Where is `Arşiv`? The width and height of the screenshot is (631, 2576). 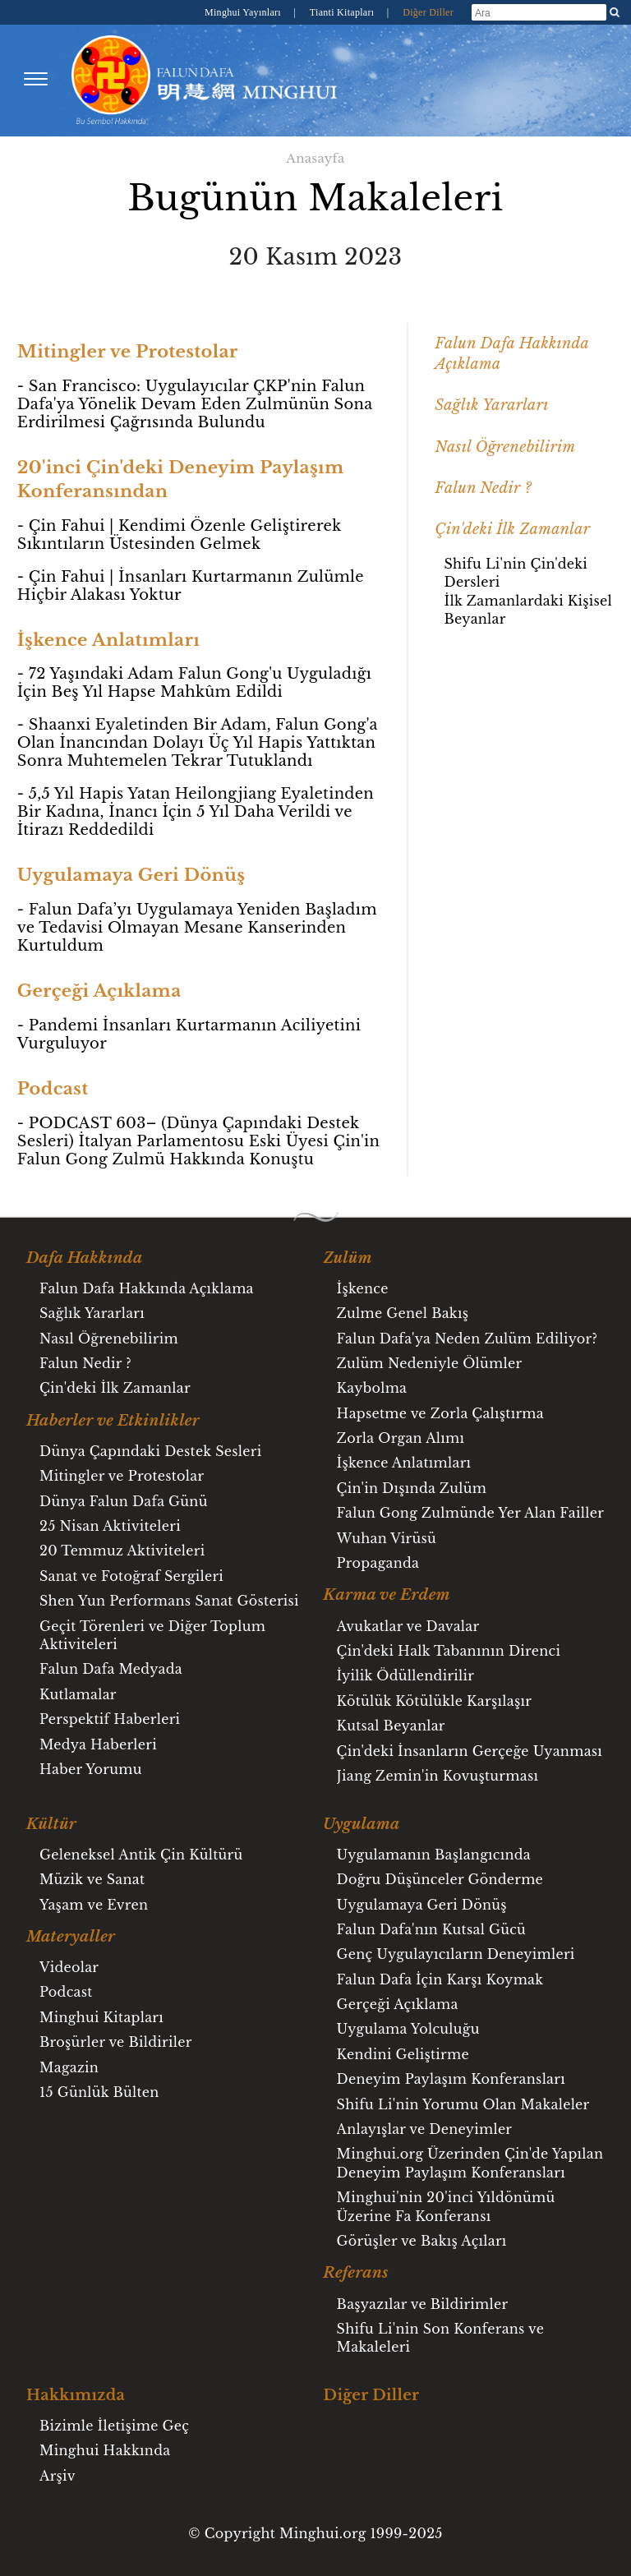
Arşiv is located at coordinates (57, 2476).